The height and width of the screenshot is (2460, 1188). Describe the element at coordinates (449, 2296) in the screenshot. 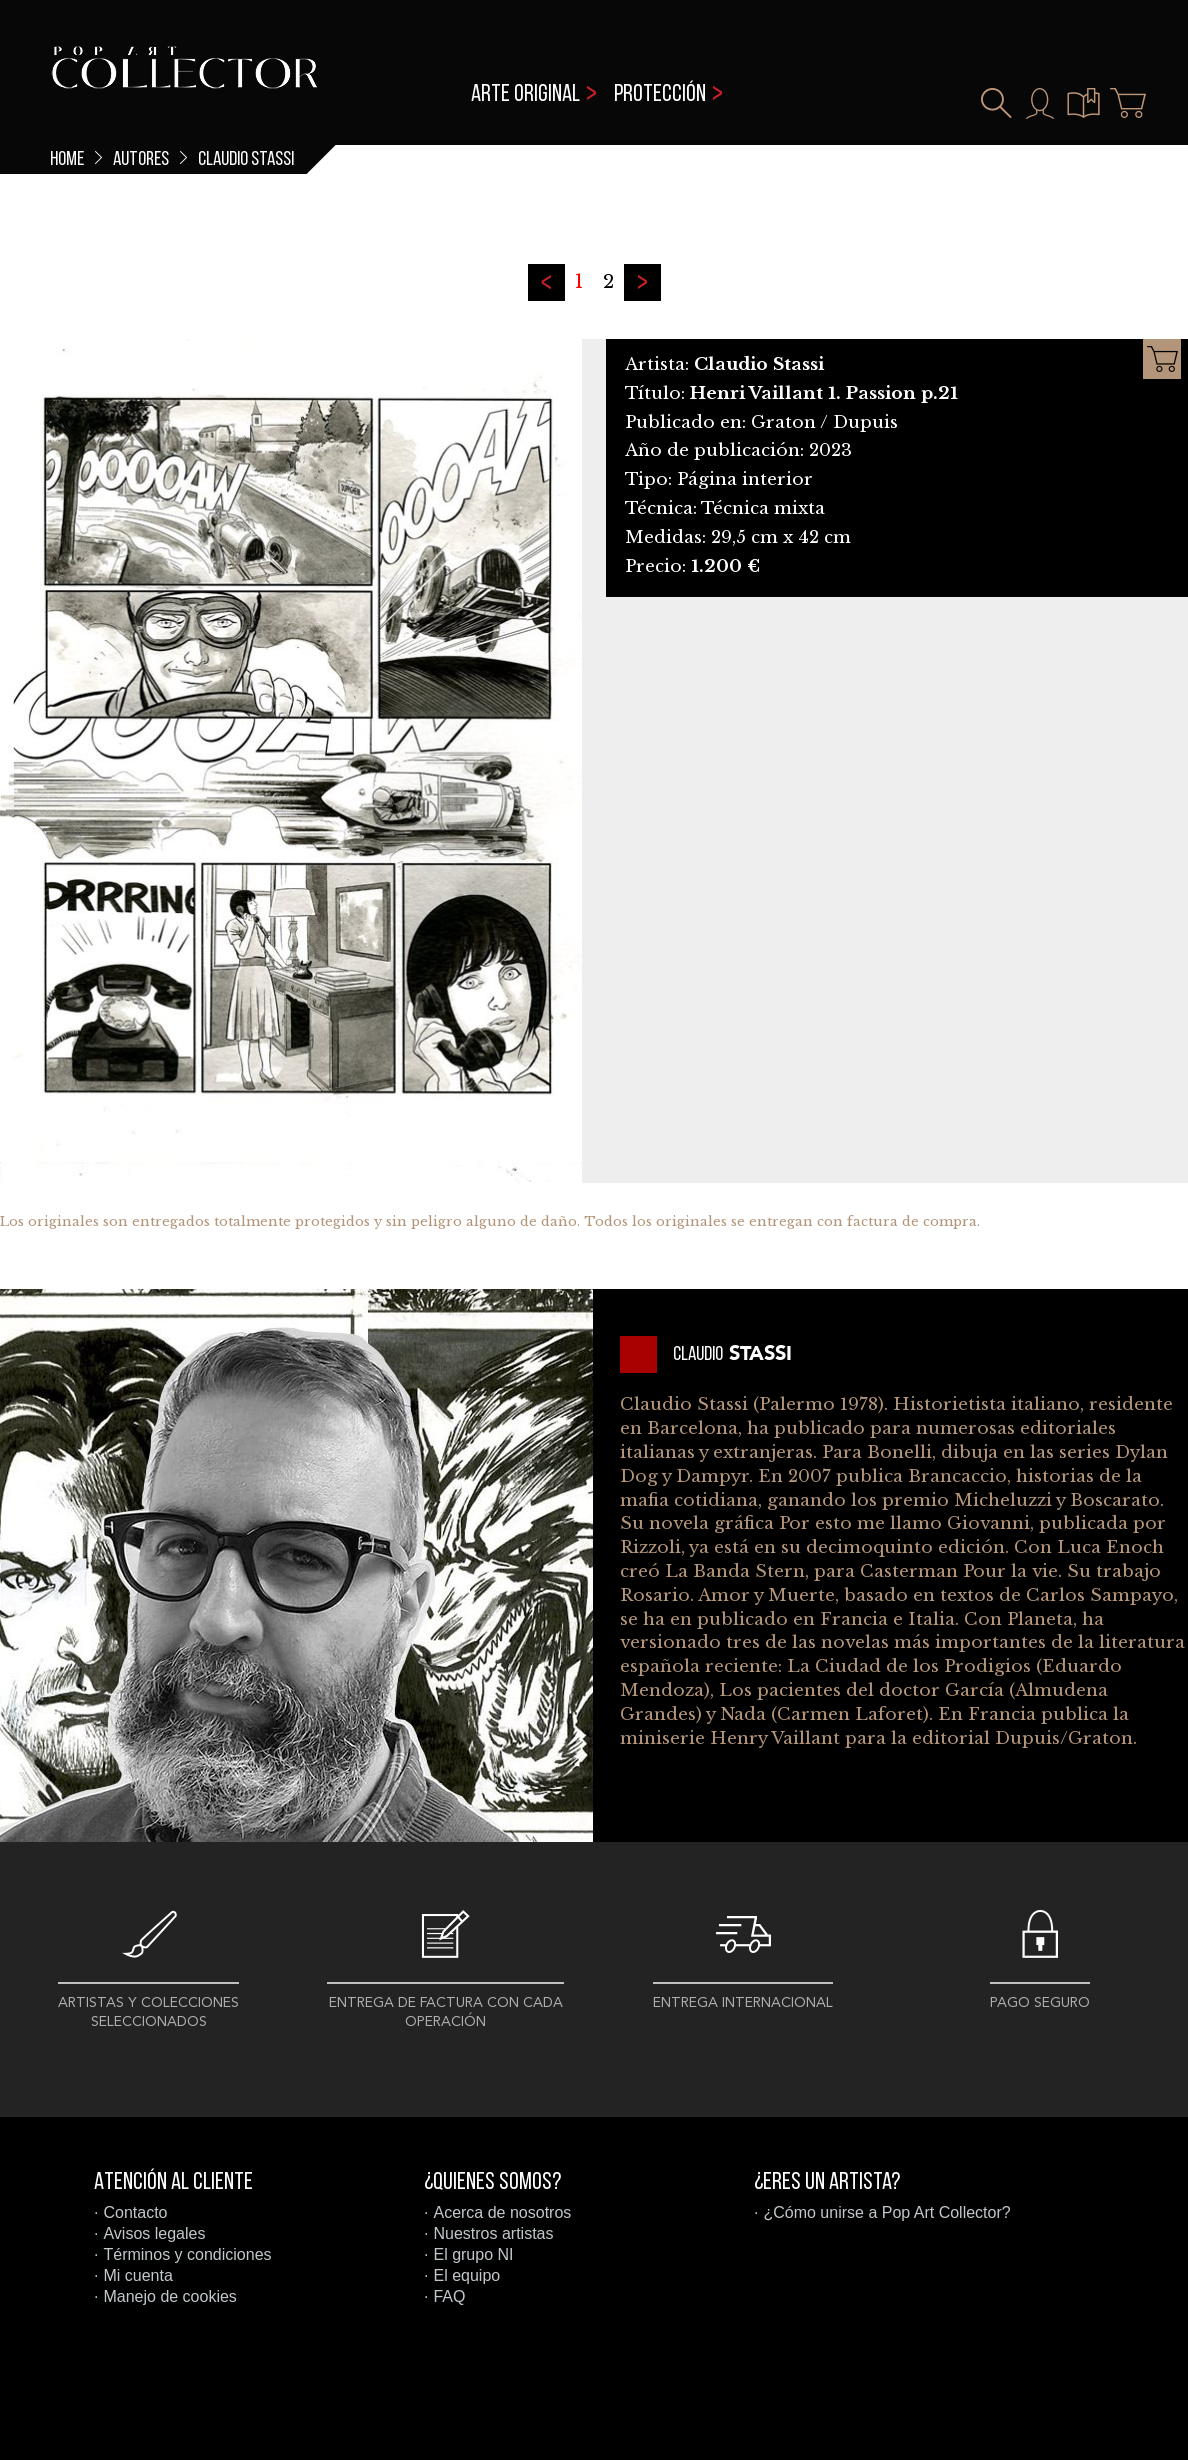

I see `FAQ` at that location.